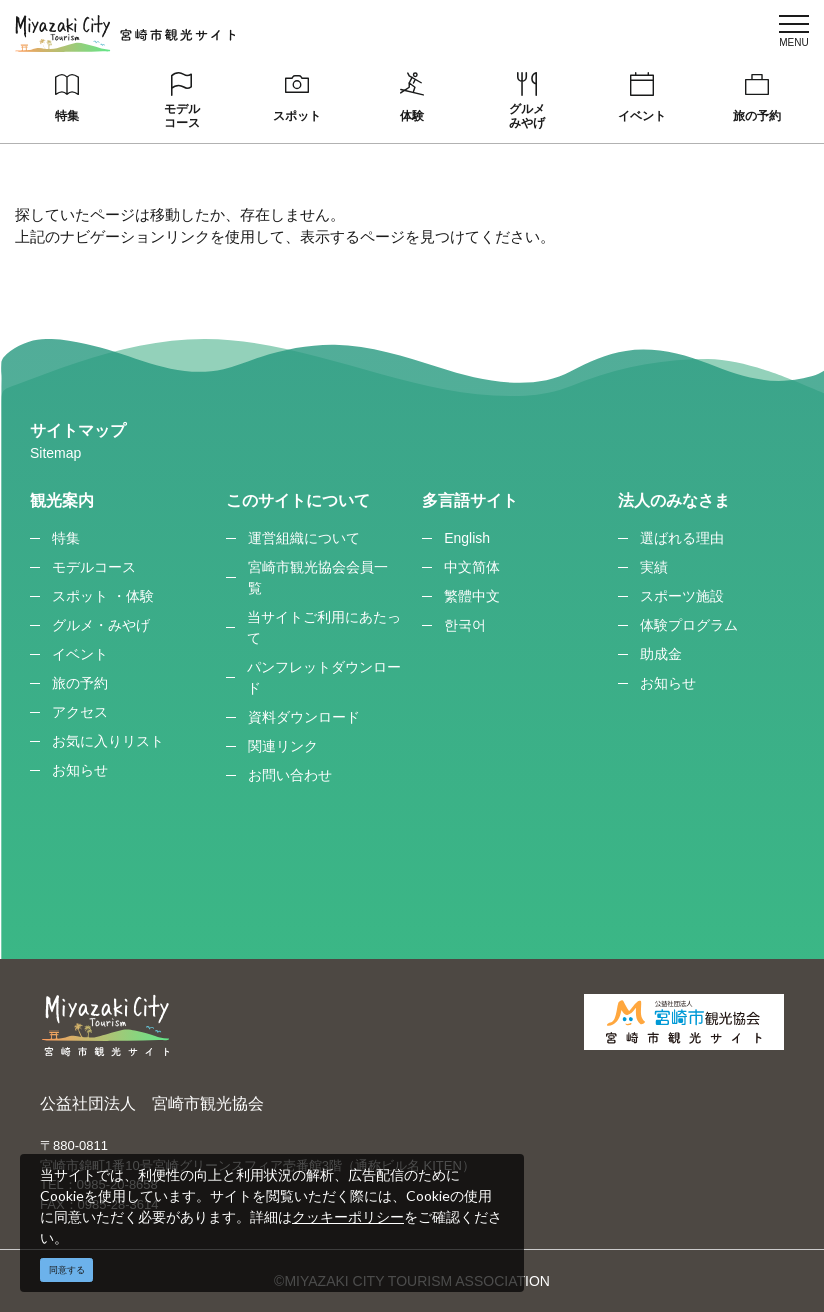  What do you see at coordinates (67, 116) in the screenshot?
I see `特集` at bounding box center [67, 116].